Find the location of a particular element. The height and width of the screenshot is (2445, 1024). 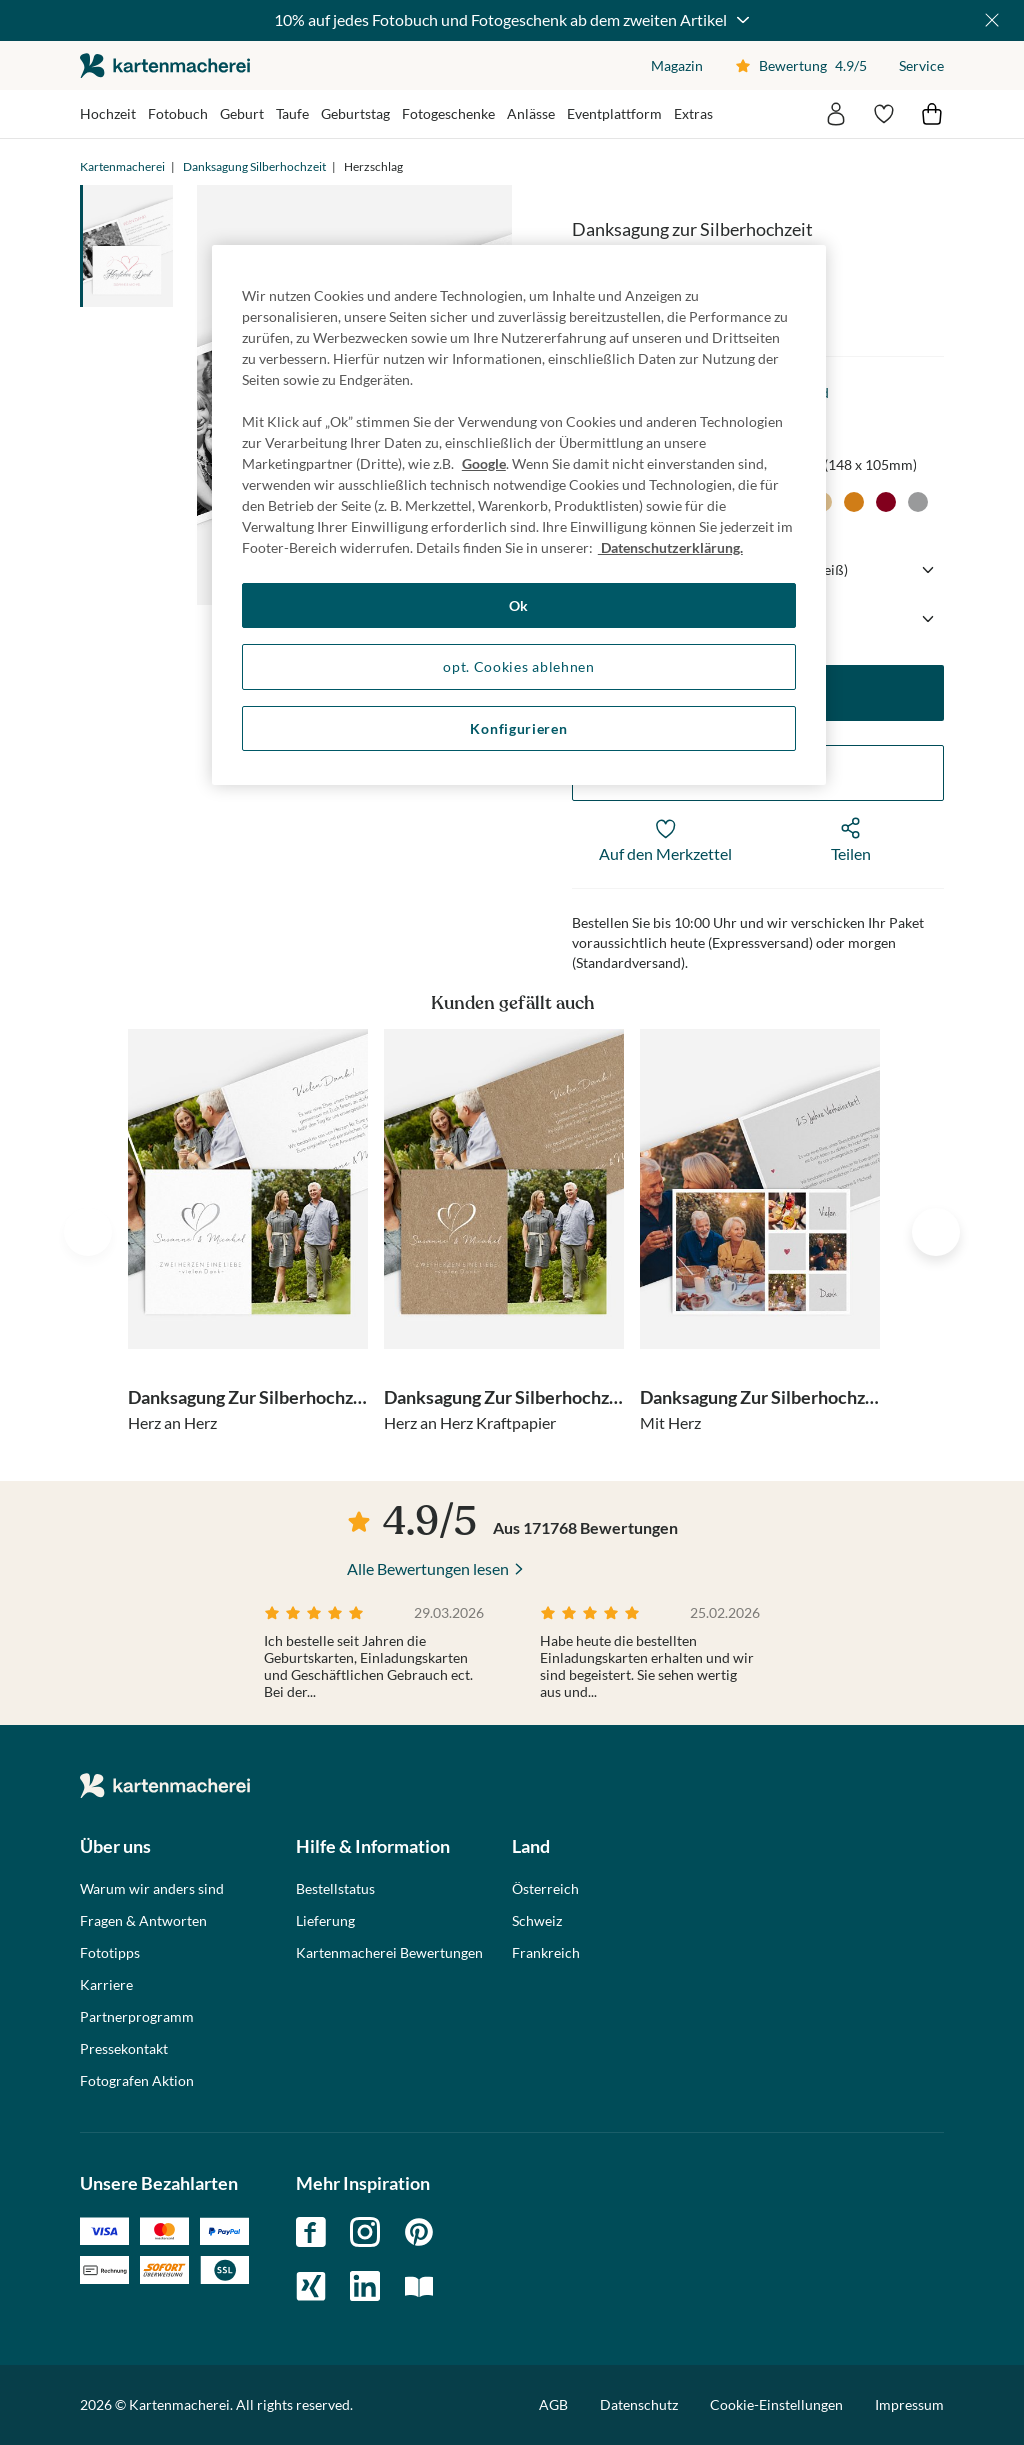

Partnerprogramm is located at coordinates (137, 2017).